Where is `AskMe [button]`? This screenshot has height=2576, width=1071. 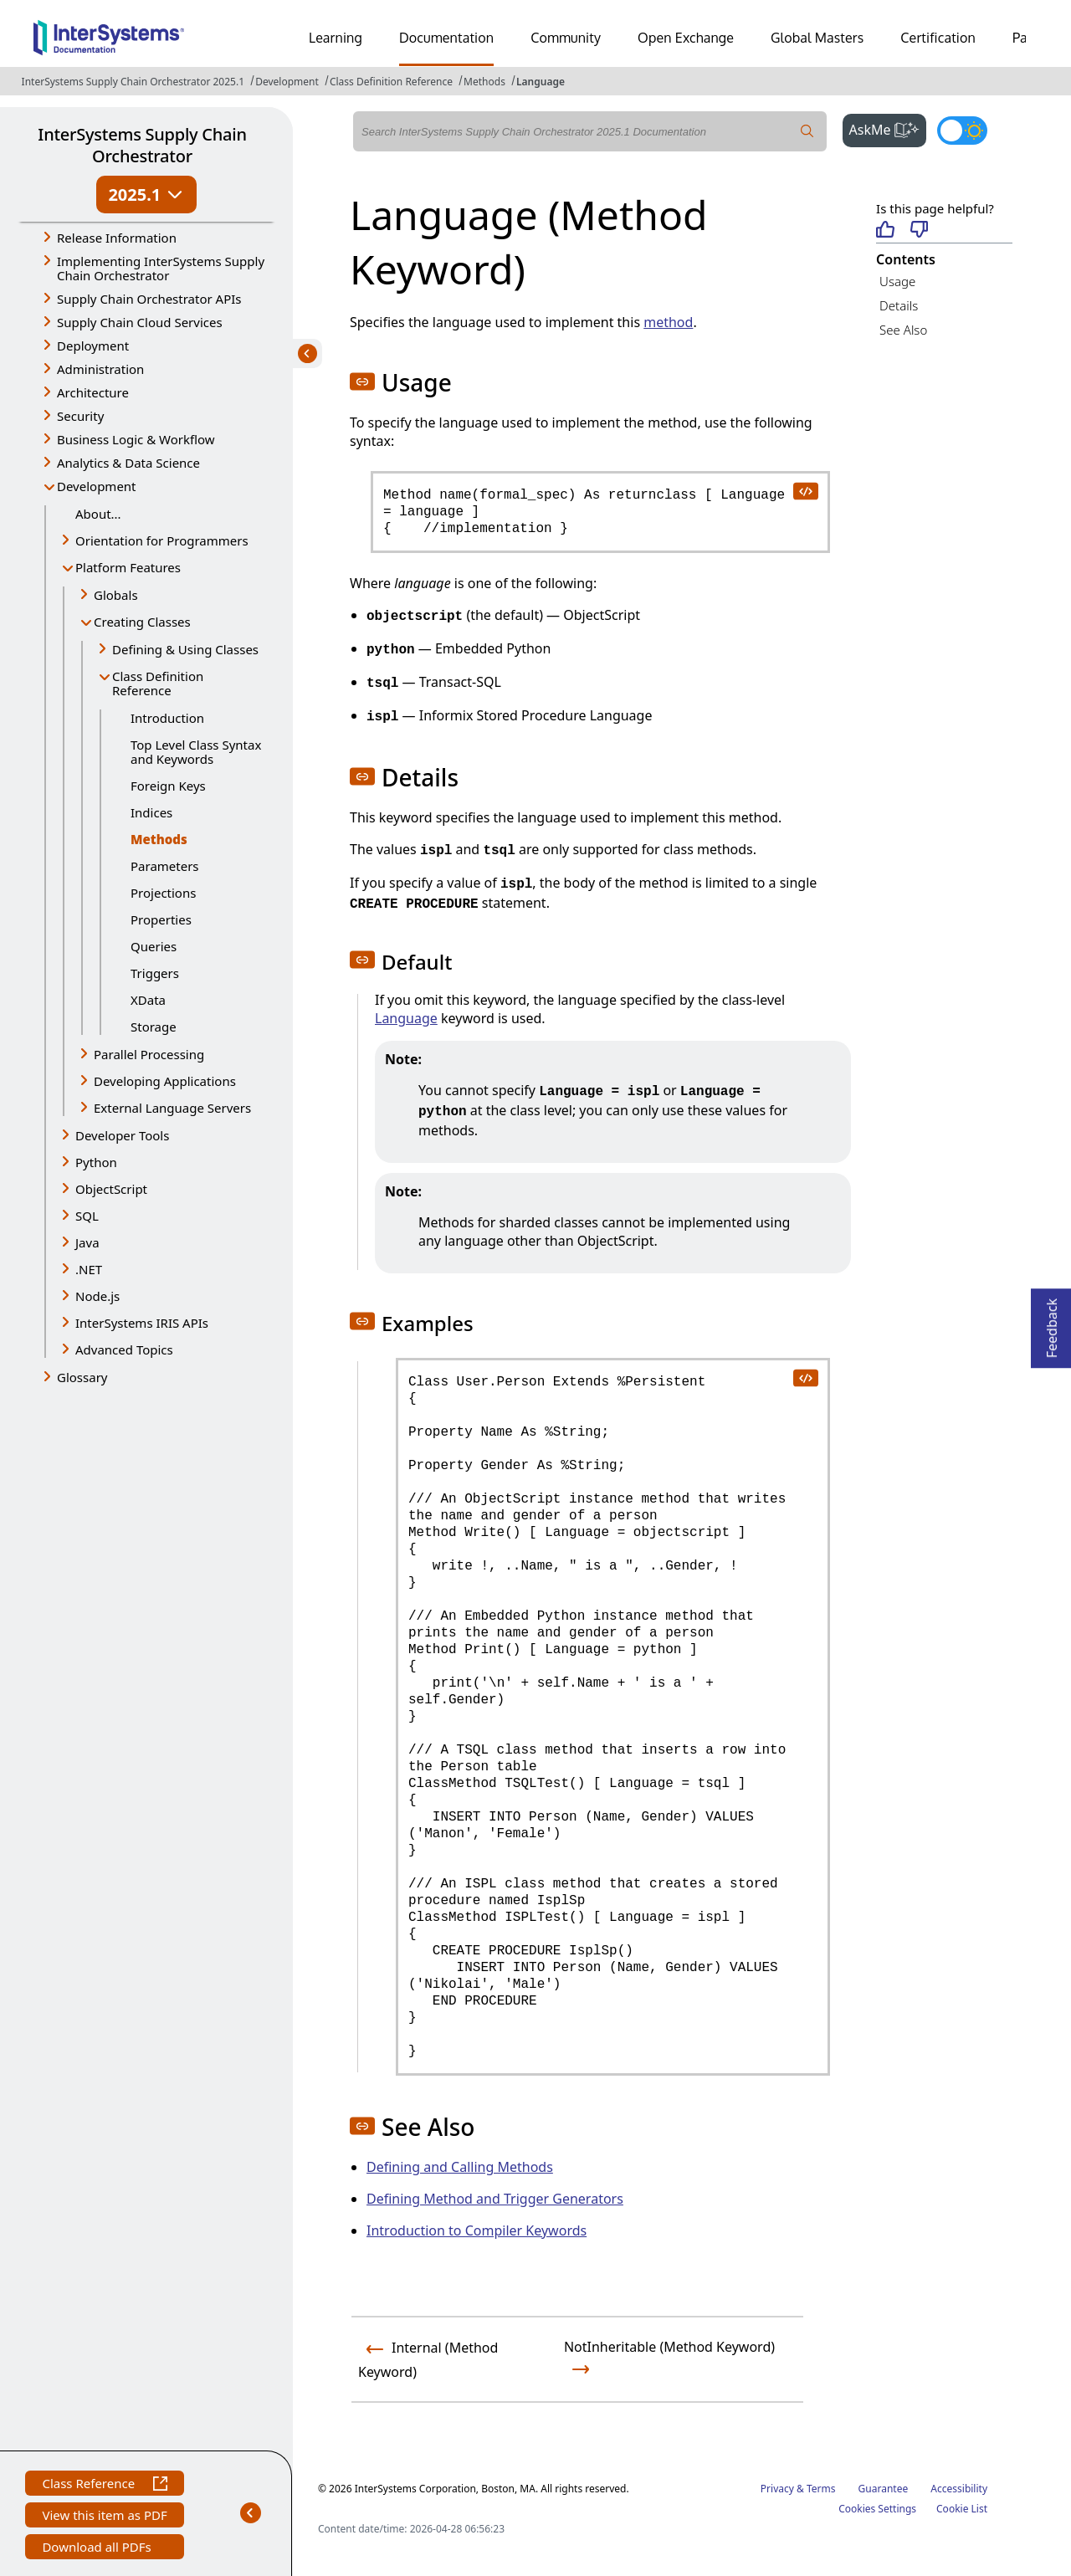
AskMe [button] is located at coordinates (888, 128).